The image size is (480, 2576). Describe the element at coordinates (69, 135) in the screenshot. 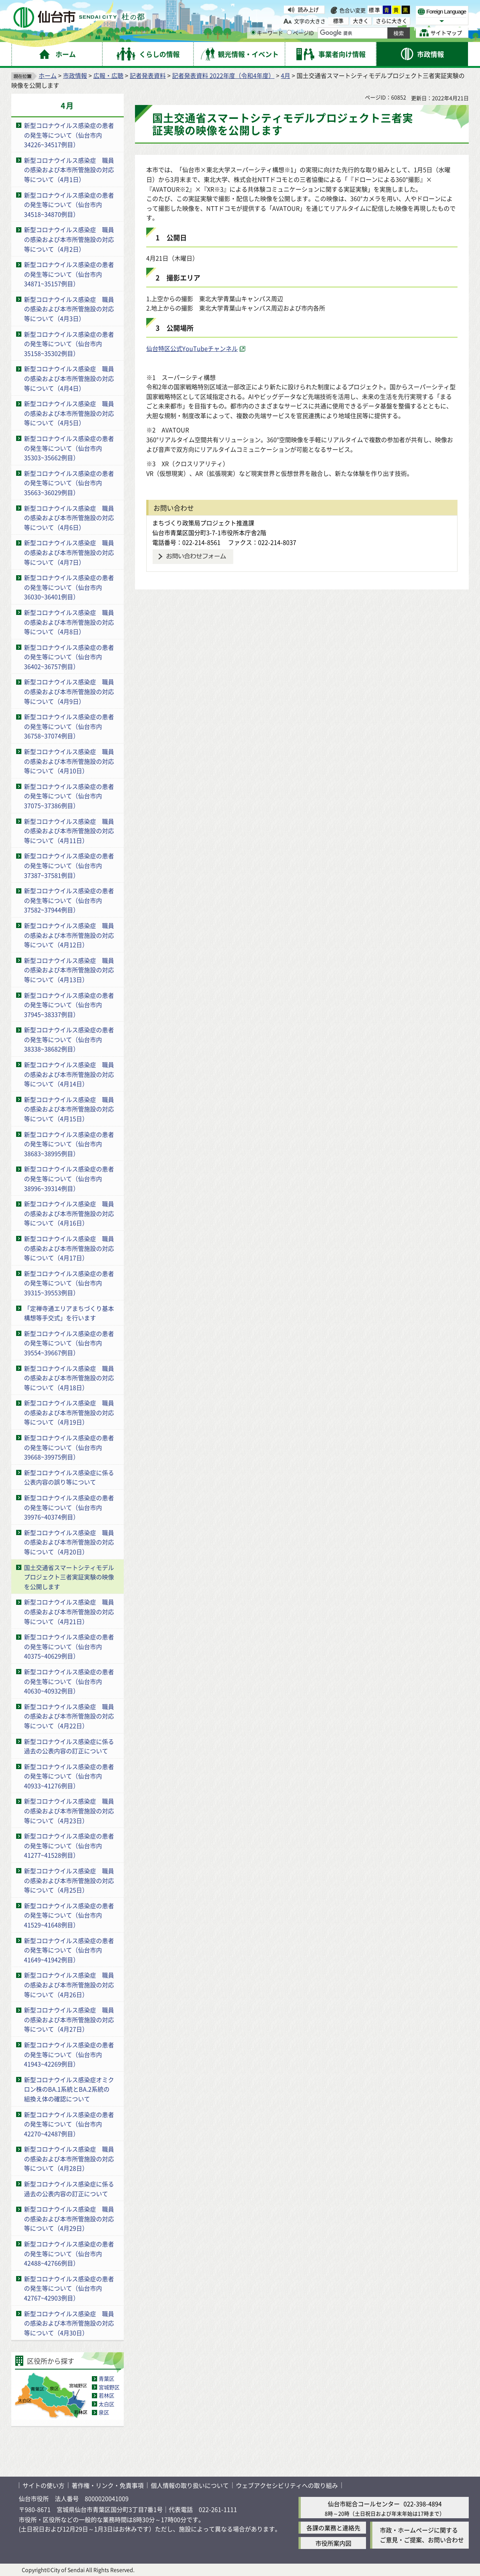

I see `新型コロナウイルス感染症の患者の発生等について（仙台市内34226~34517例目）` at that location.